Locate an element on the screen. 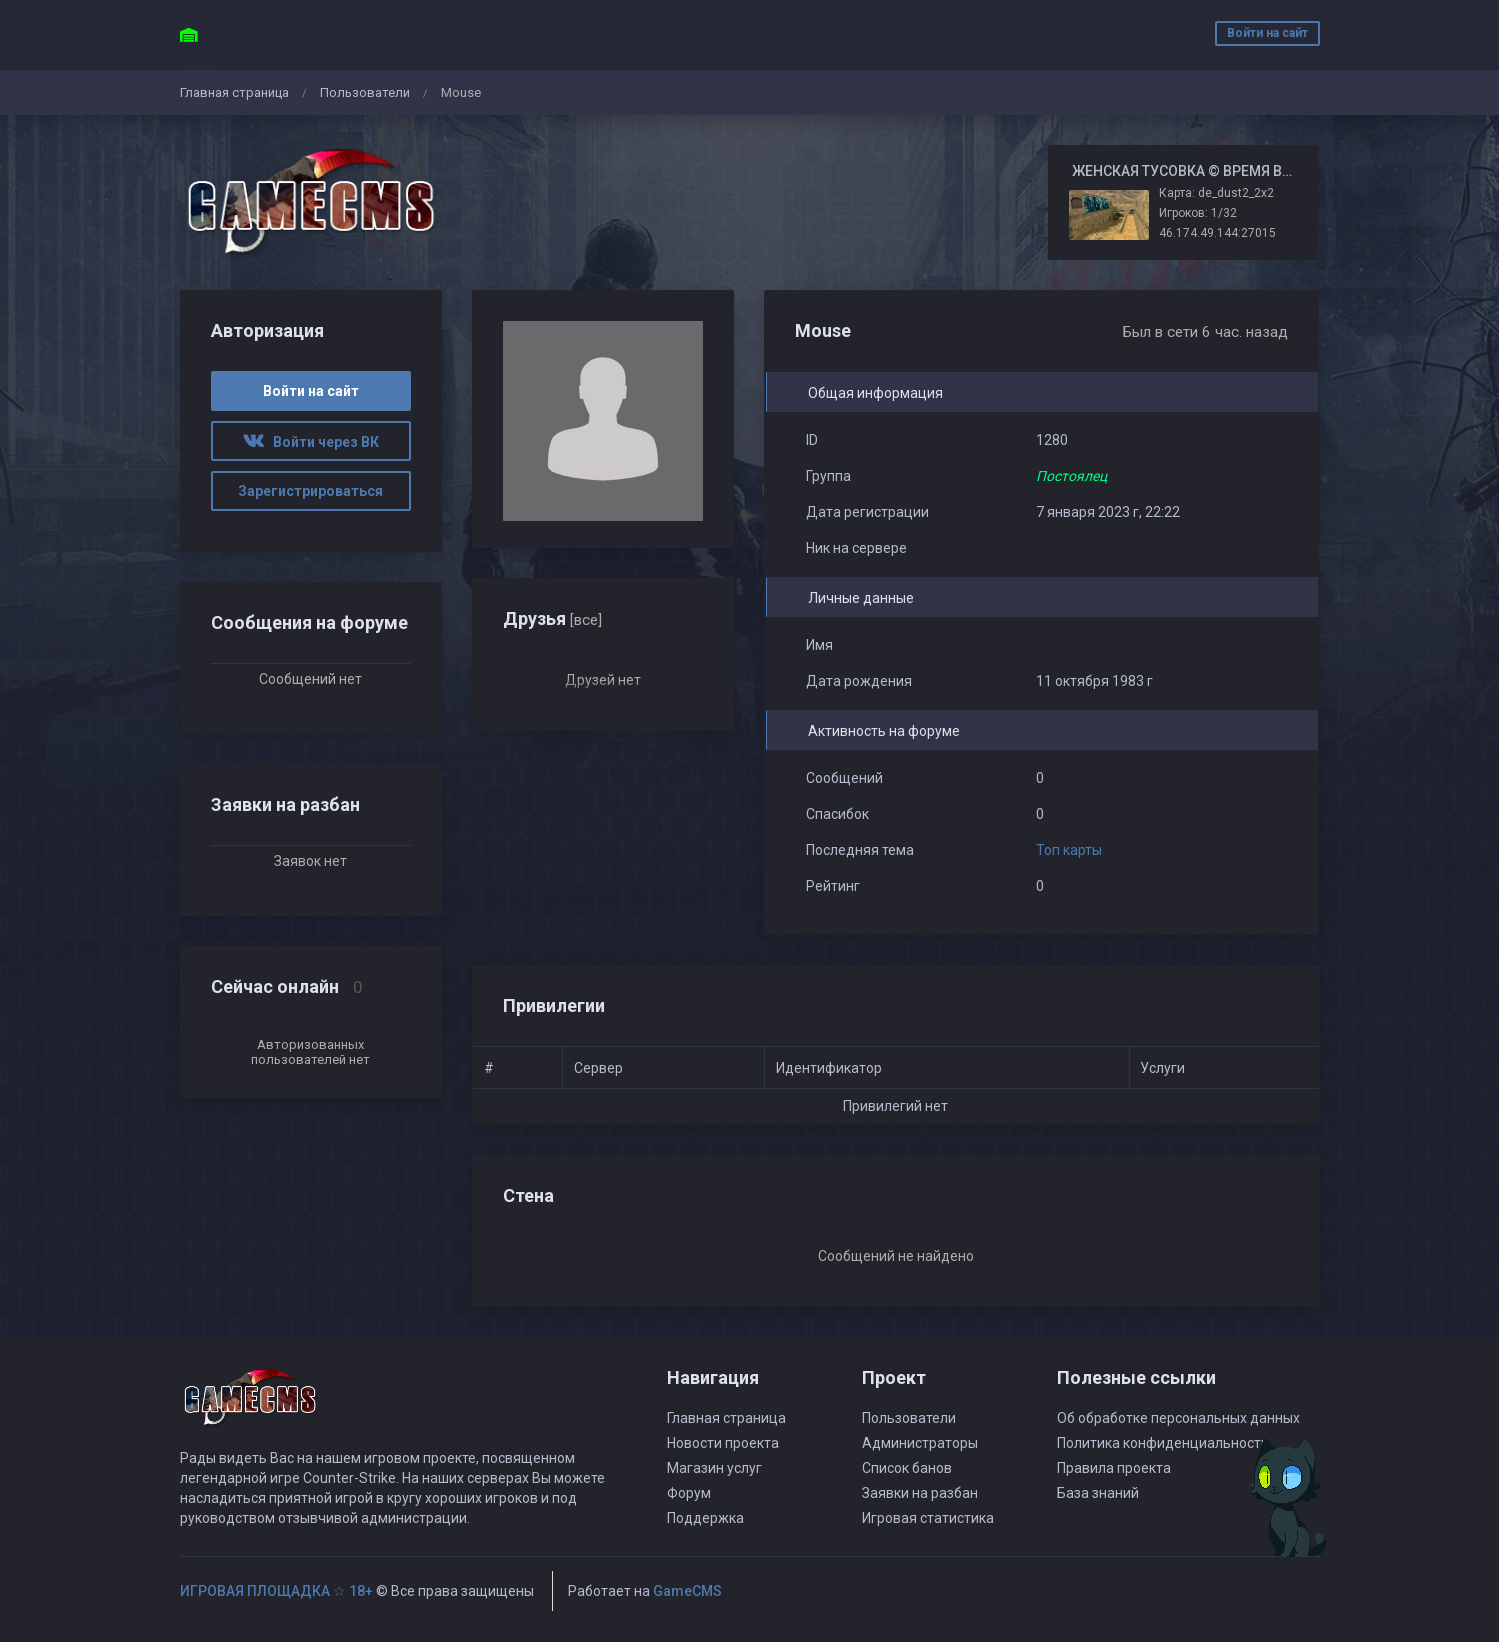 The width and height of the screenshot is (1499, 1642). Войти через ВК is located at coordinates (311, 442).